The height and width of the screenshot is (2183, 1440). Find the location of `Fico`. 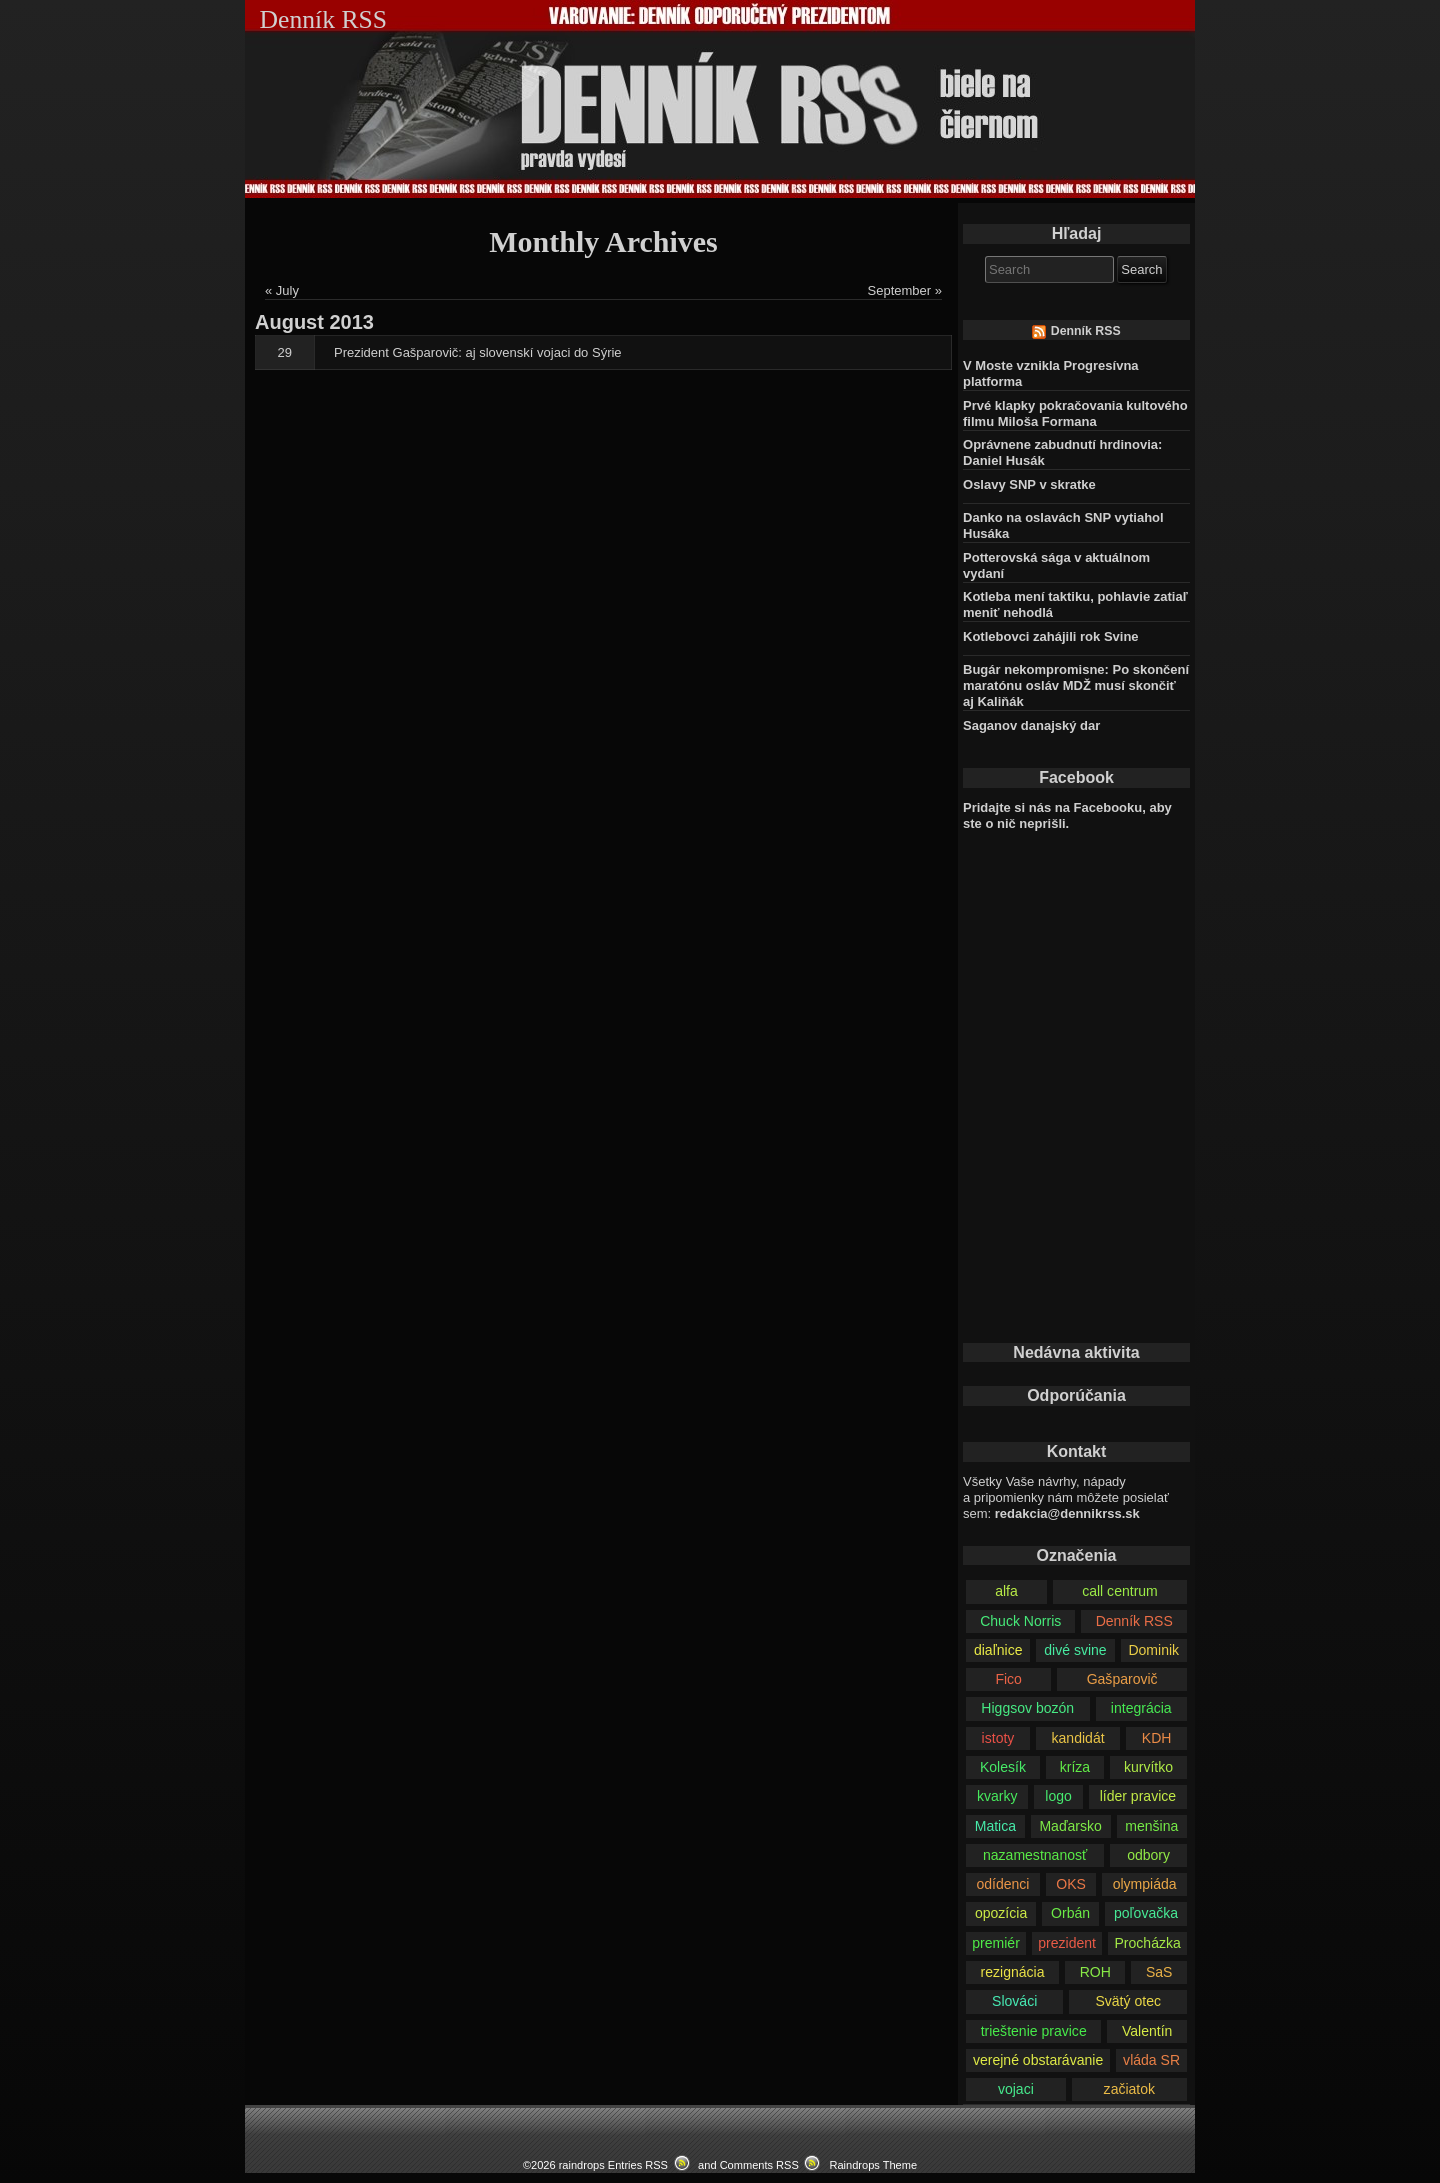

Fico is located at coordinates (1008, 1679).